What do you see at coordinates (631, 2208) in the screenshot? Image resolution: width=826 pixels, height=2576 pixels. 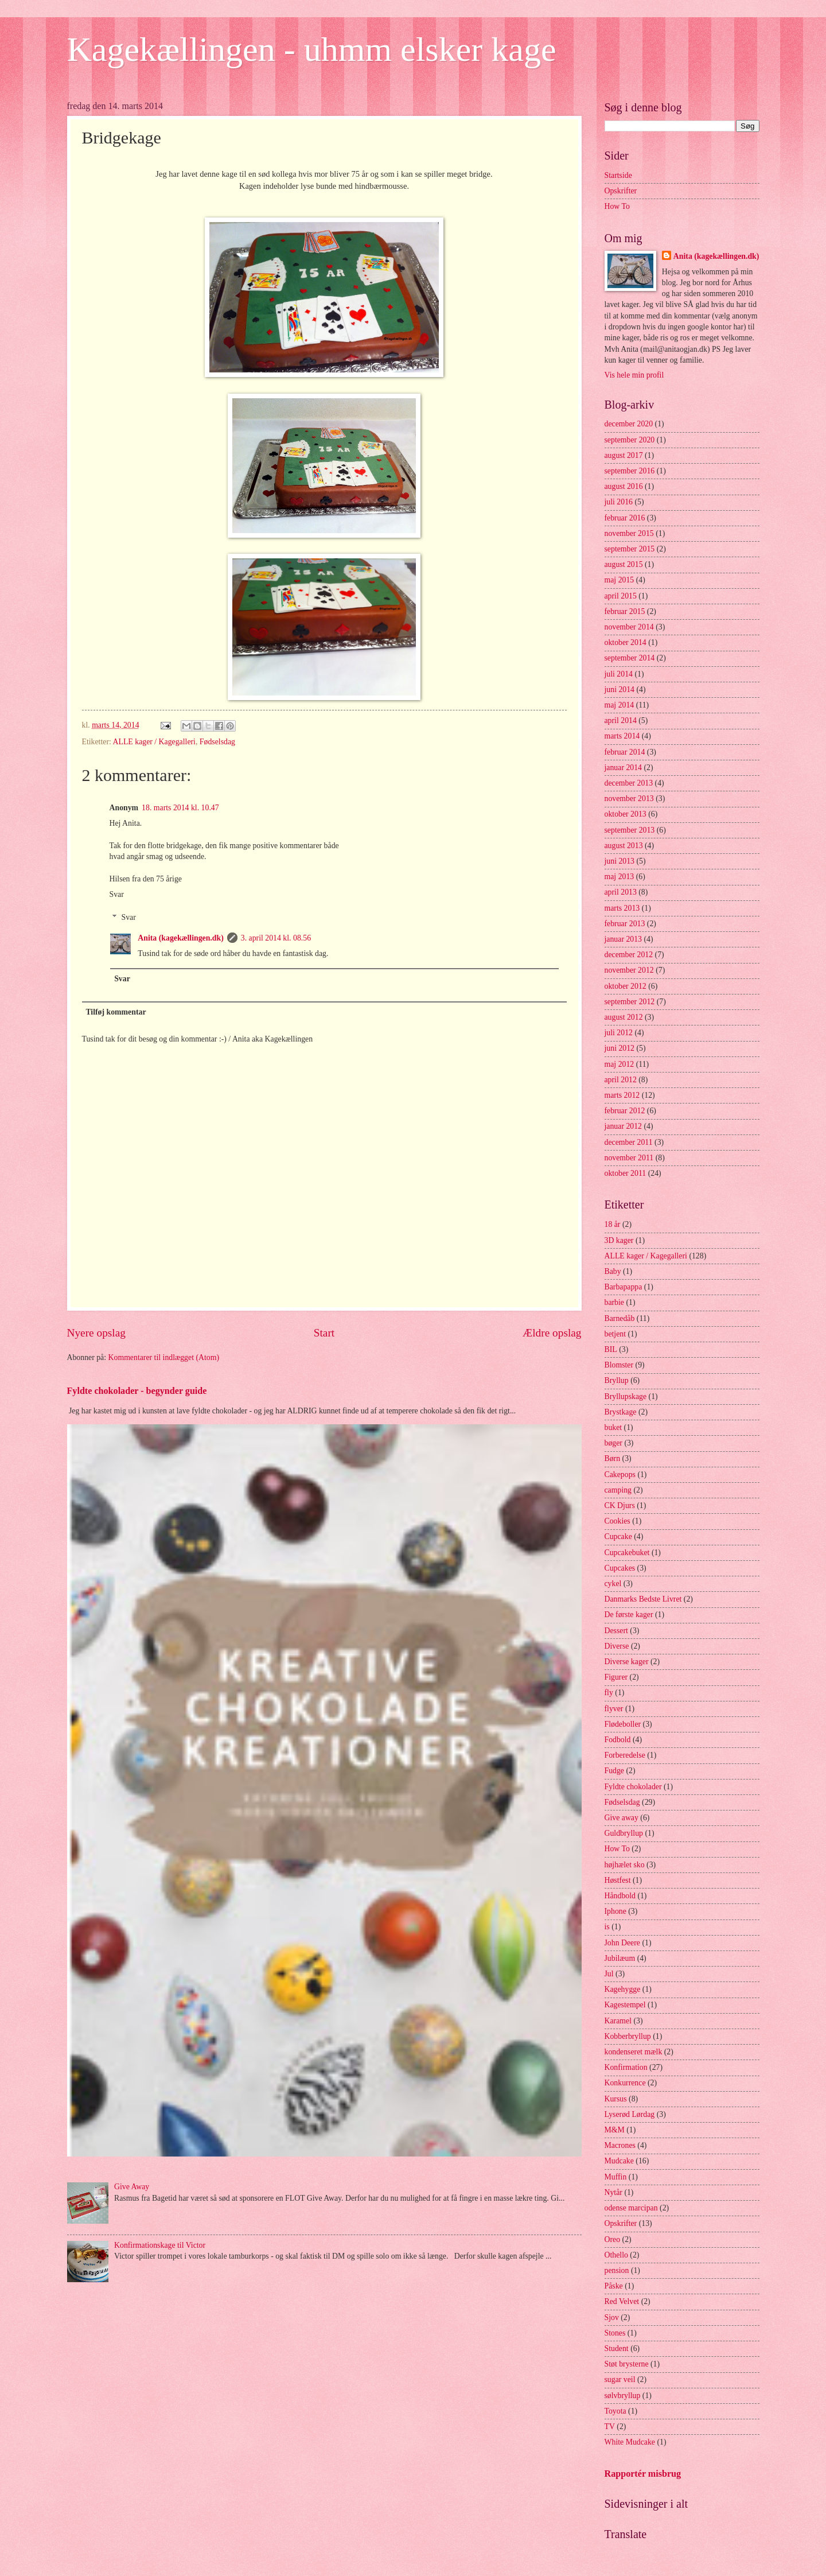 I see `odense marcipan` at bounding box center [631, 2208].